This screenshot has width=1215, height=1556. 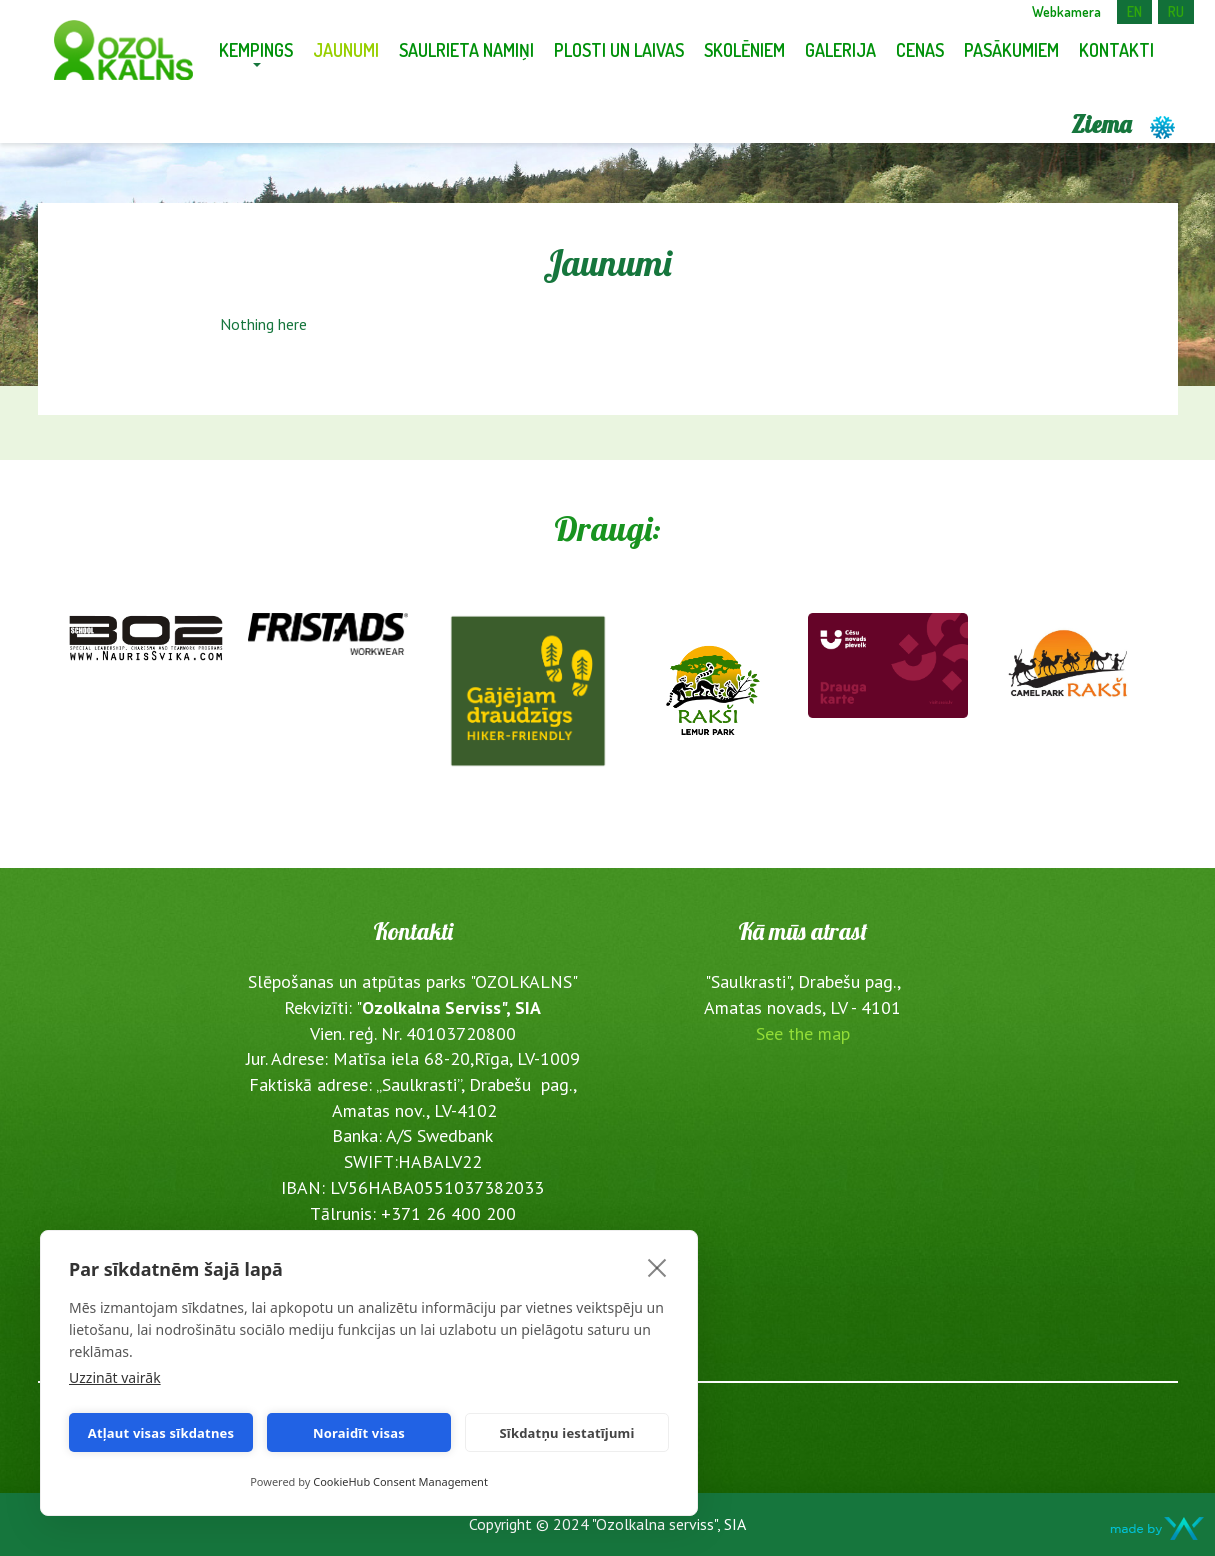 I want to click on Sīkdatņu iestatījumi, so click(x=566, y=1433).